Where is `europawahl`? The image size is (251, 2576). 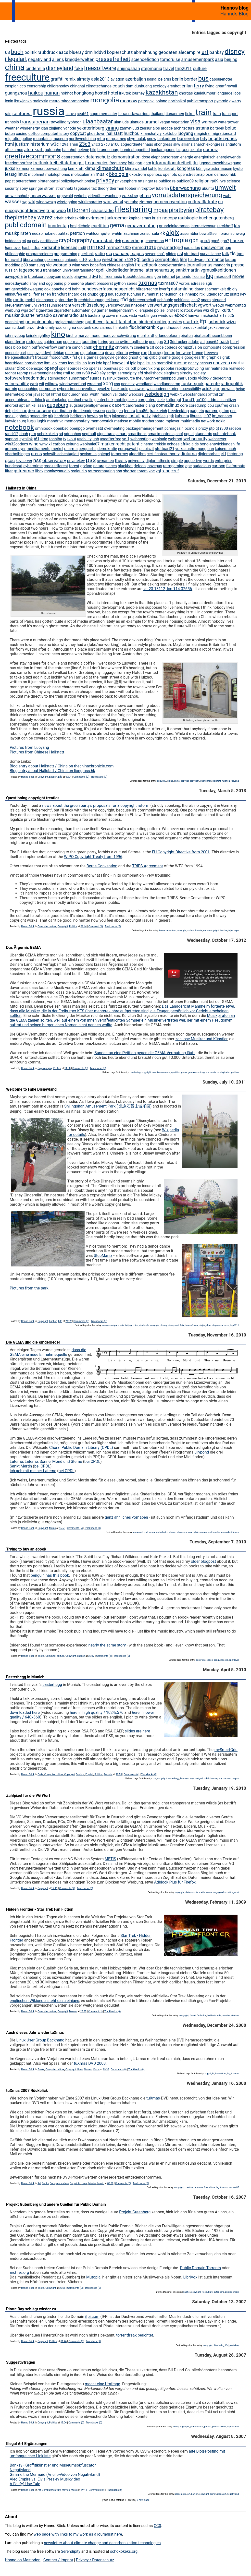 europawahl is located at coordinates (128, 448).